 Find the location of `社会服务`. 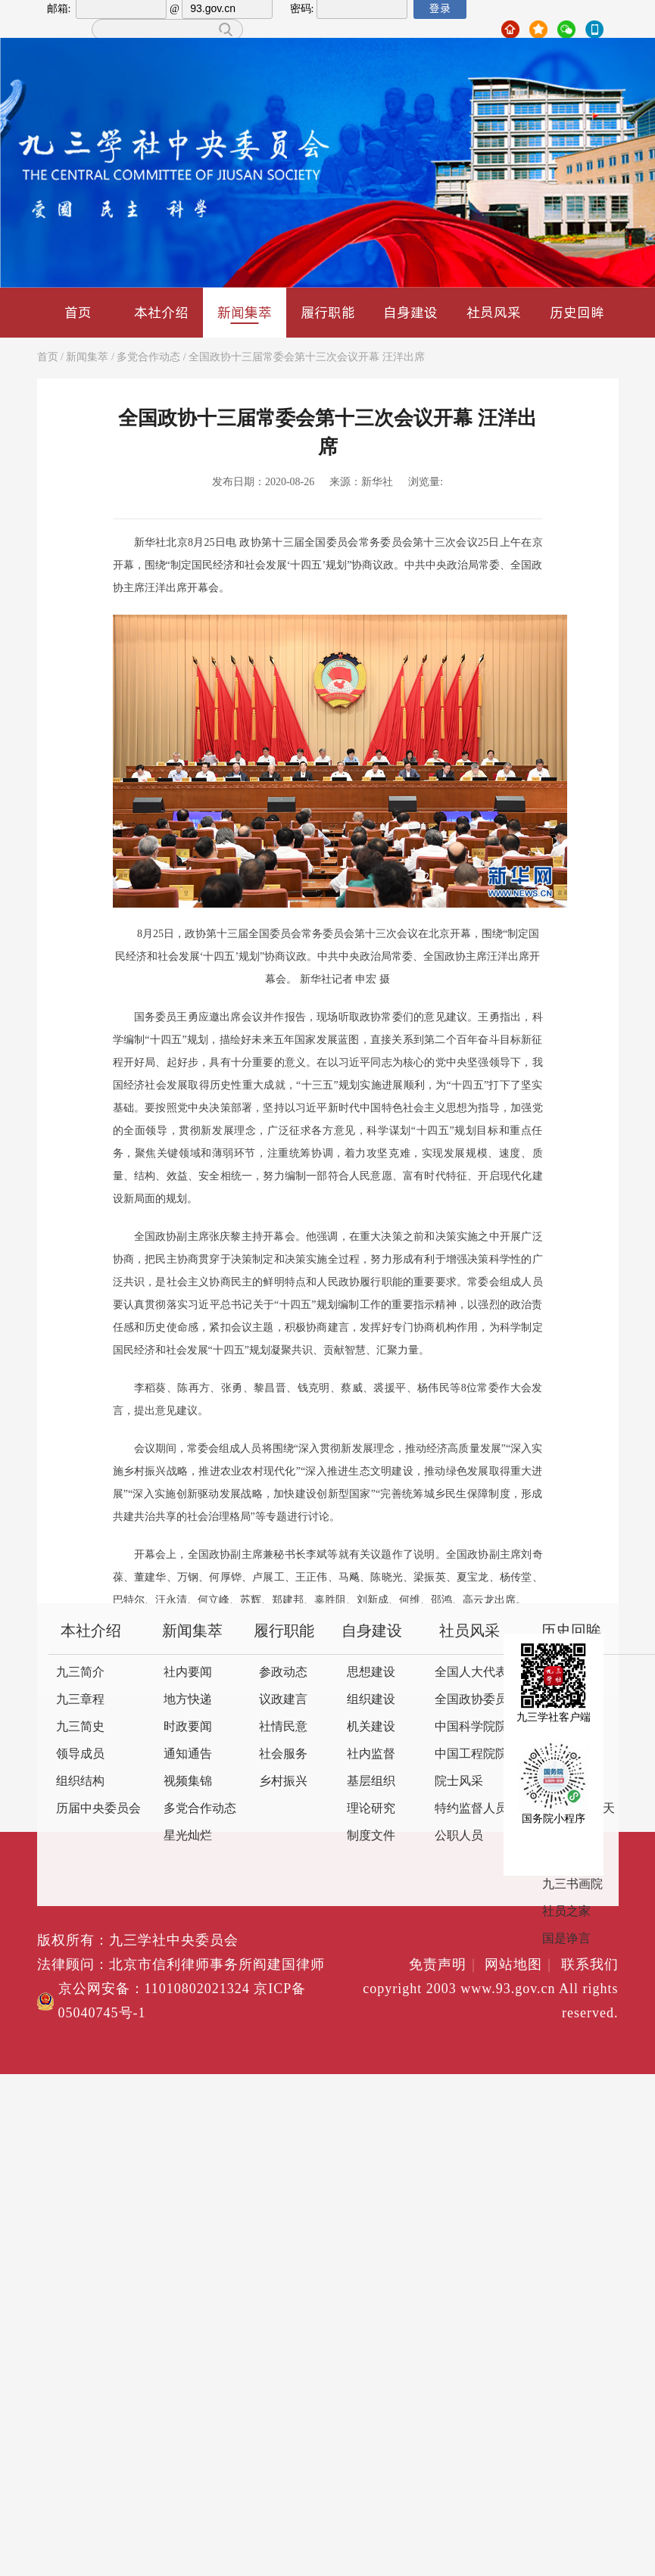

社会服务 is located at coordinates (283, 1754).